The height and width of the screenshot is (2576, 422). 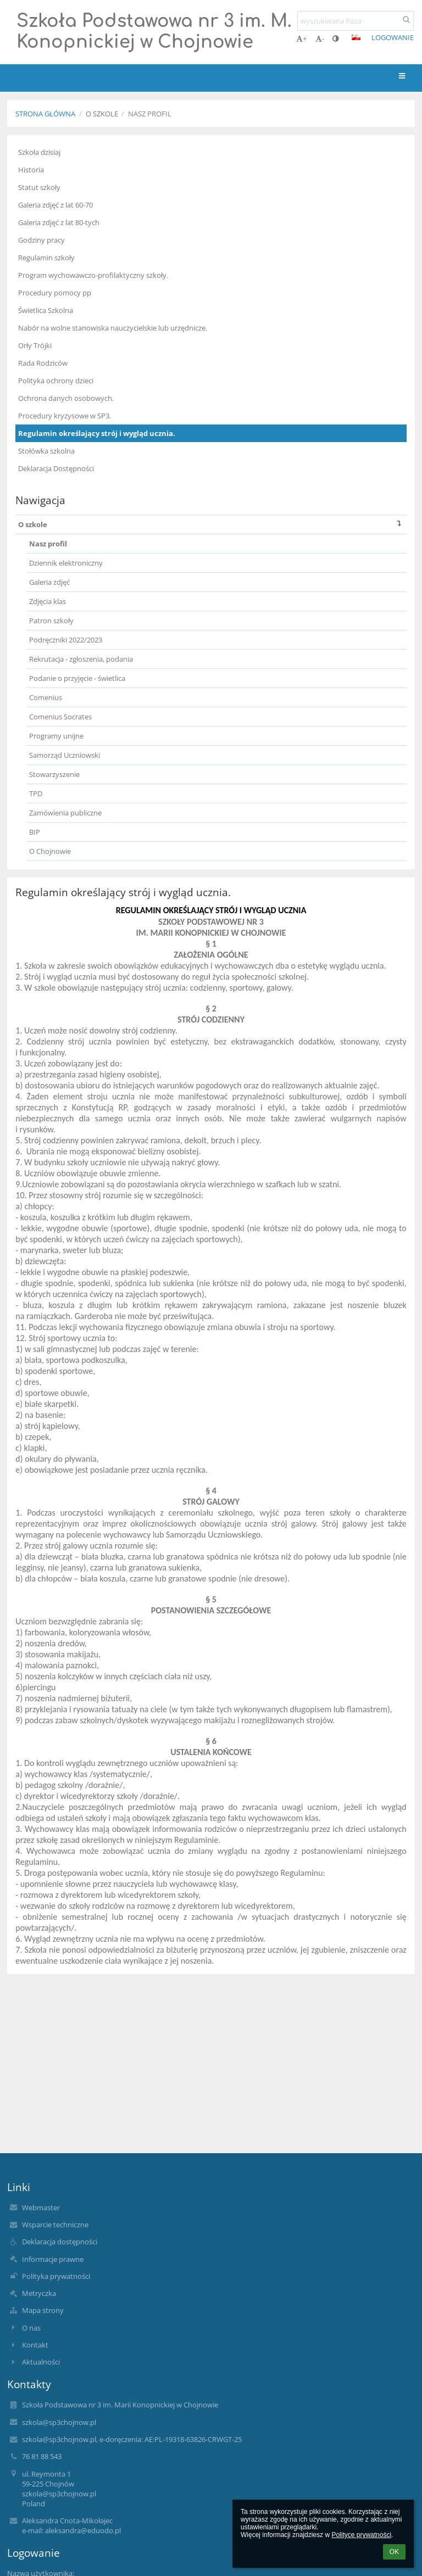 What do you see at coordinates (39, 152) in the screenshot?
I see `Szkoła dzisiaj` at bounding box center [39, 152].